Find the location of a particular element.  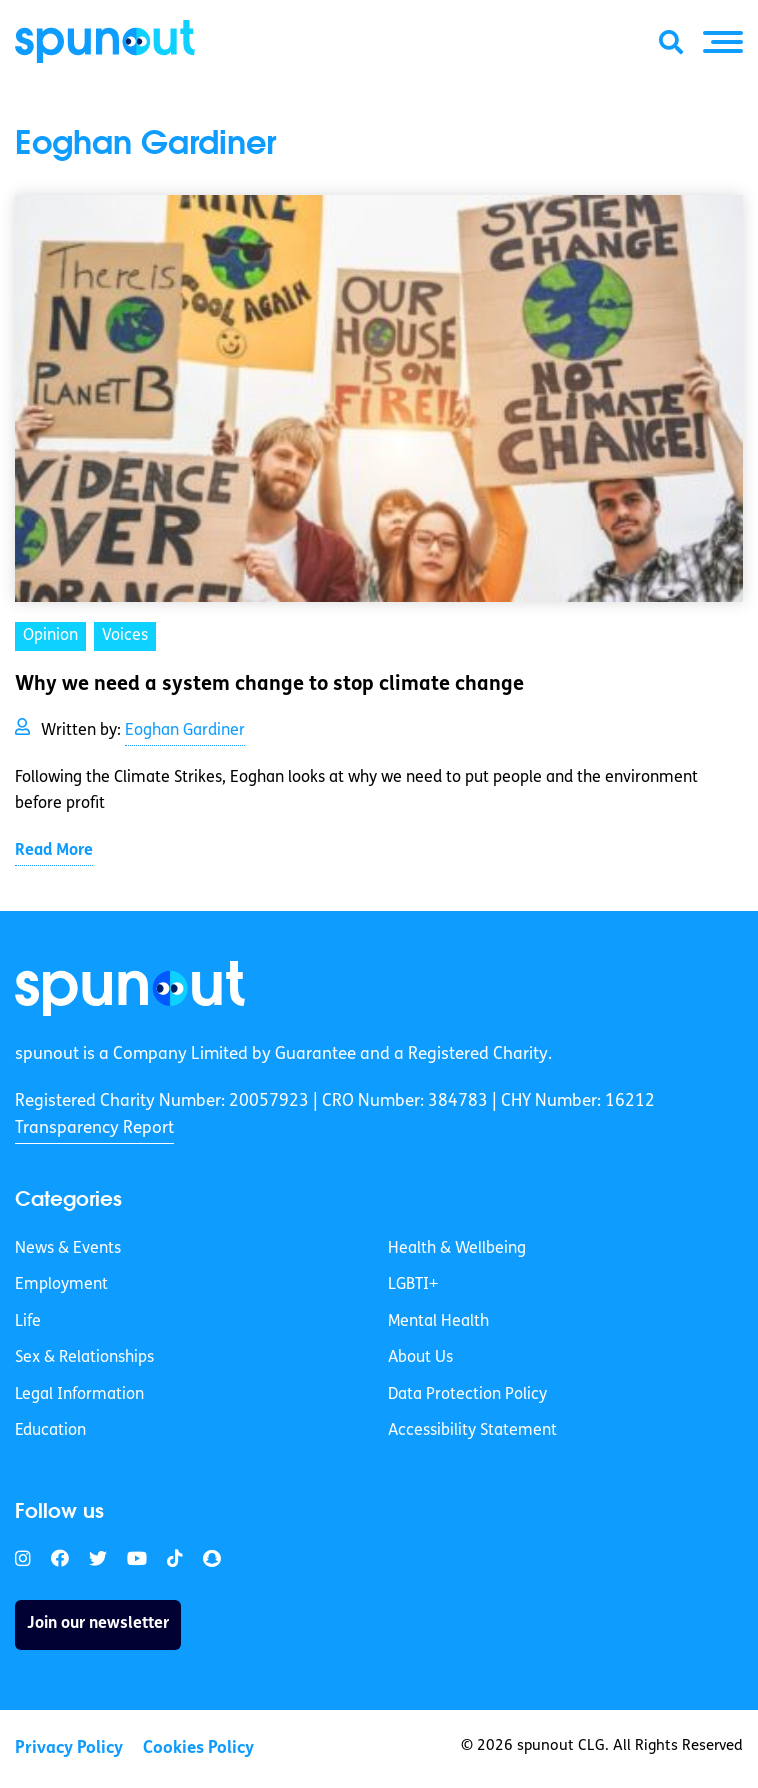

Cookies Policy is located at coordinates (198, 1748).